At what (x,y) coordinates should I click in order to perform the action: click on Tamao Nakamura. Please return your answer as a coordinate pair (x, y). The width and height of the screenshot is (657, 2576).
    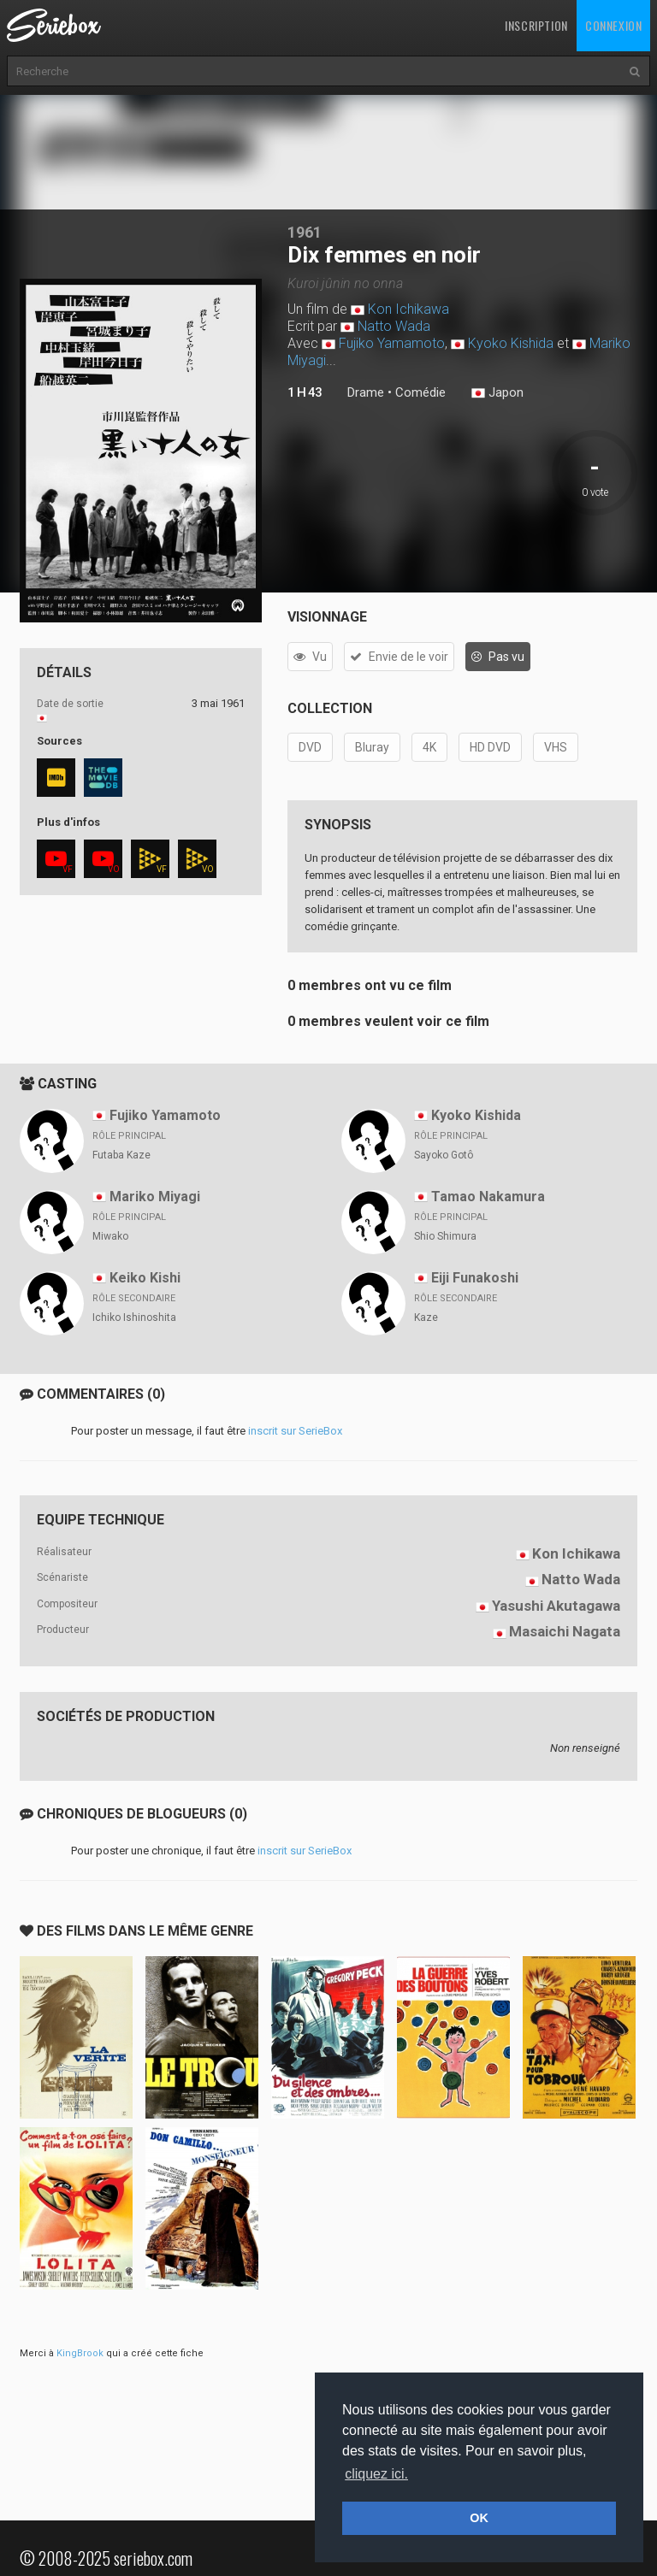
    Looking at the image, I should click on (488, 1196).